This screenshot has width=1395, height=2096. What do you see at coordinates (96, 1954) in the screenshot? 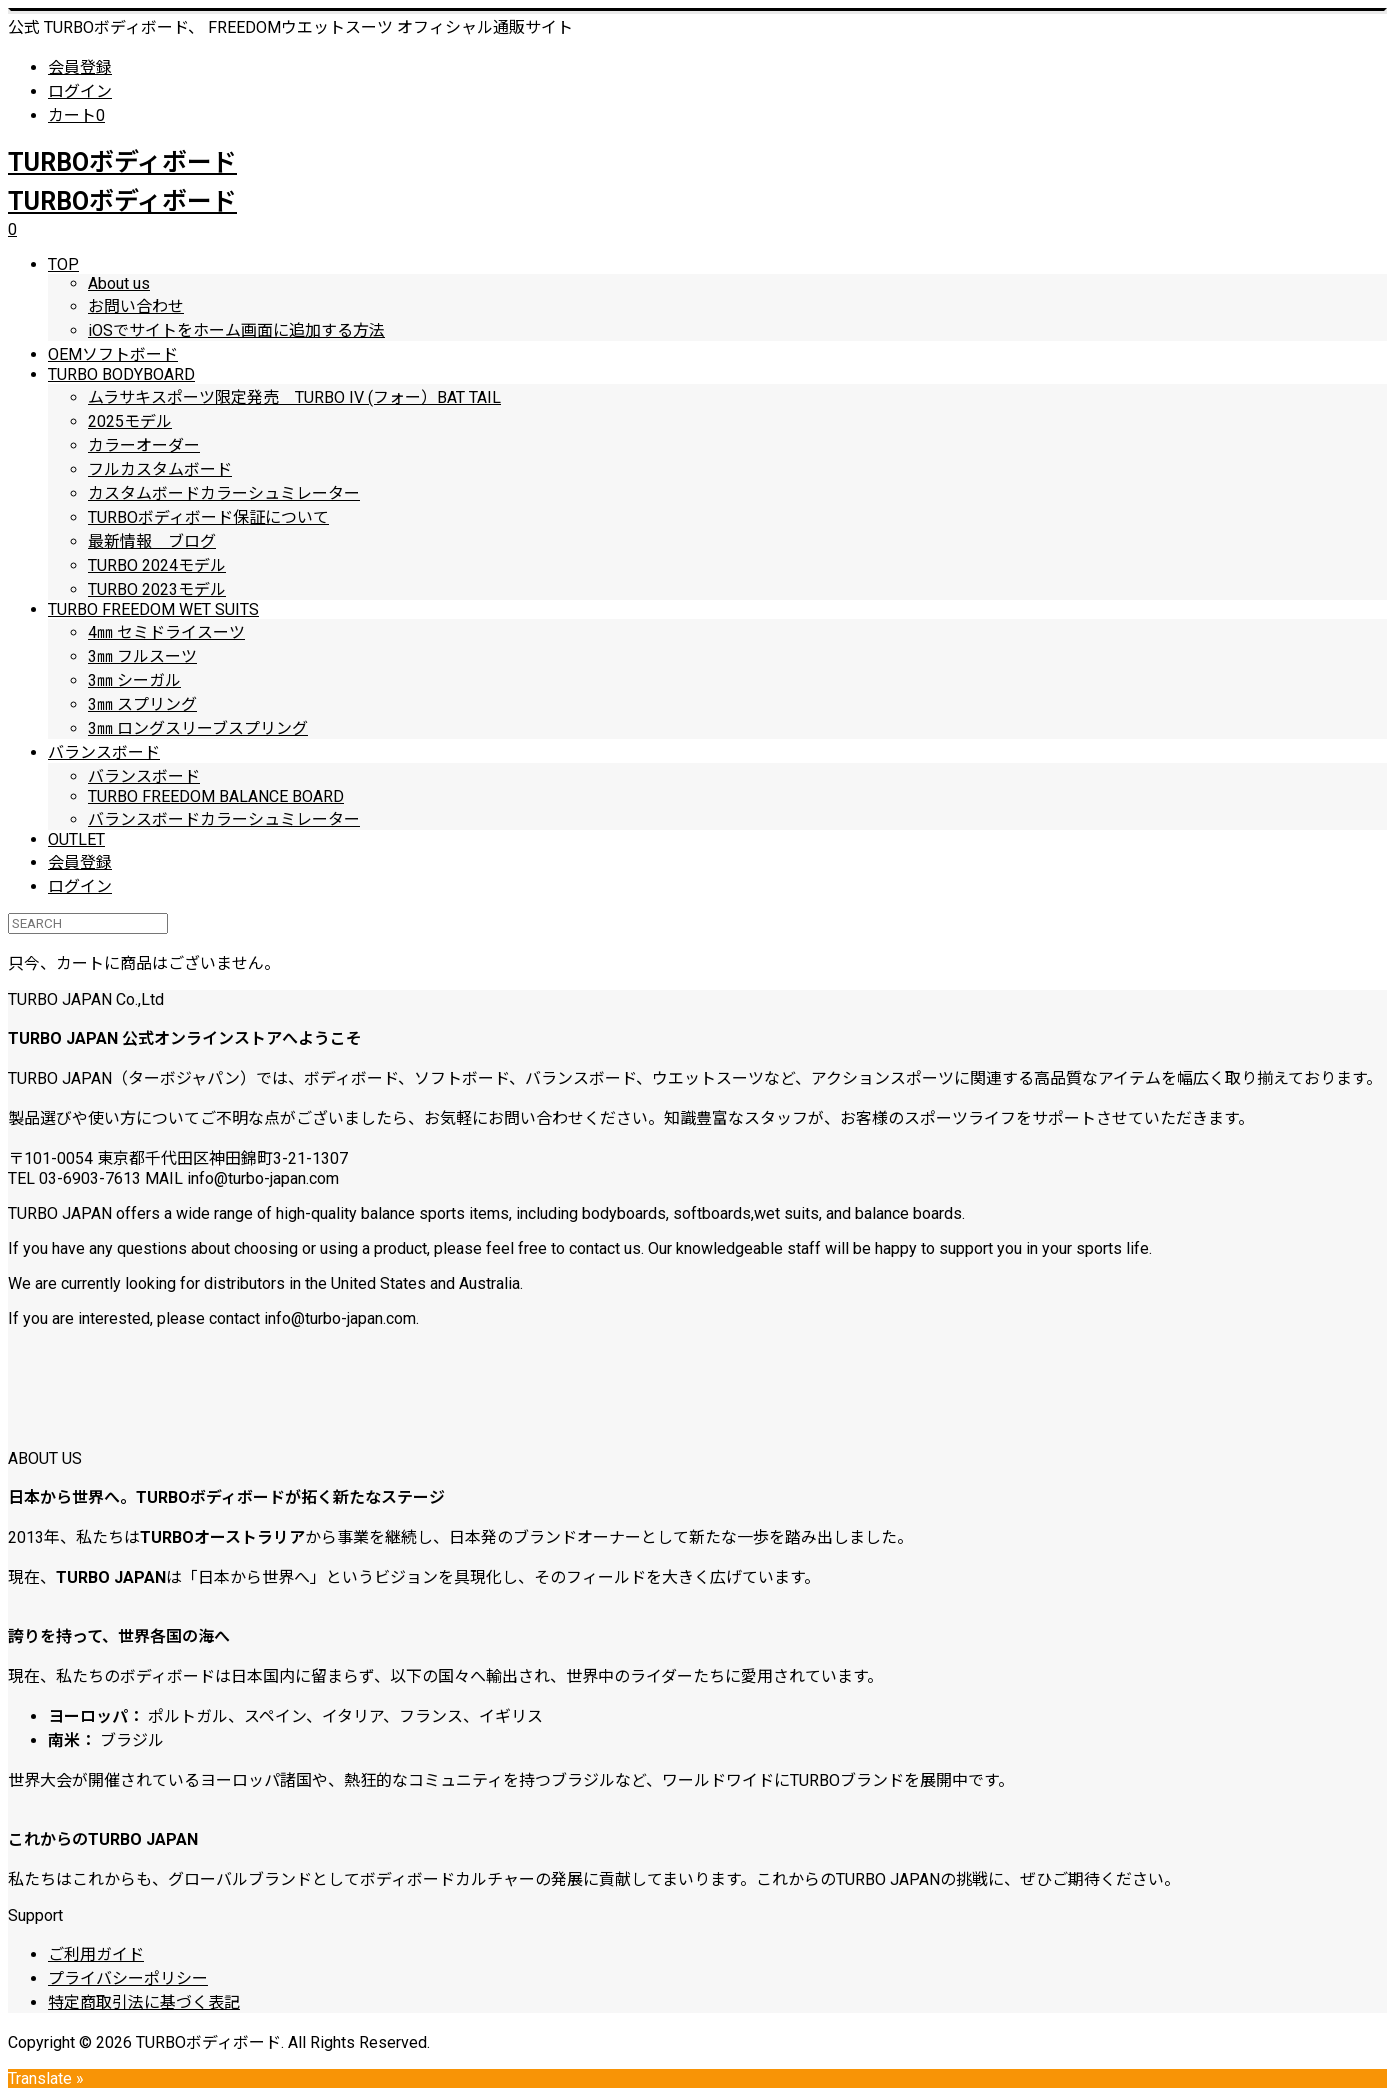
I see `ご利用ガイド` at bounding box center [96, 1954].